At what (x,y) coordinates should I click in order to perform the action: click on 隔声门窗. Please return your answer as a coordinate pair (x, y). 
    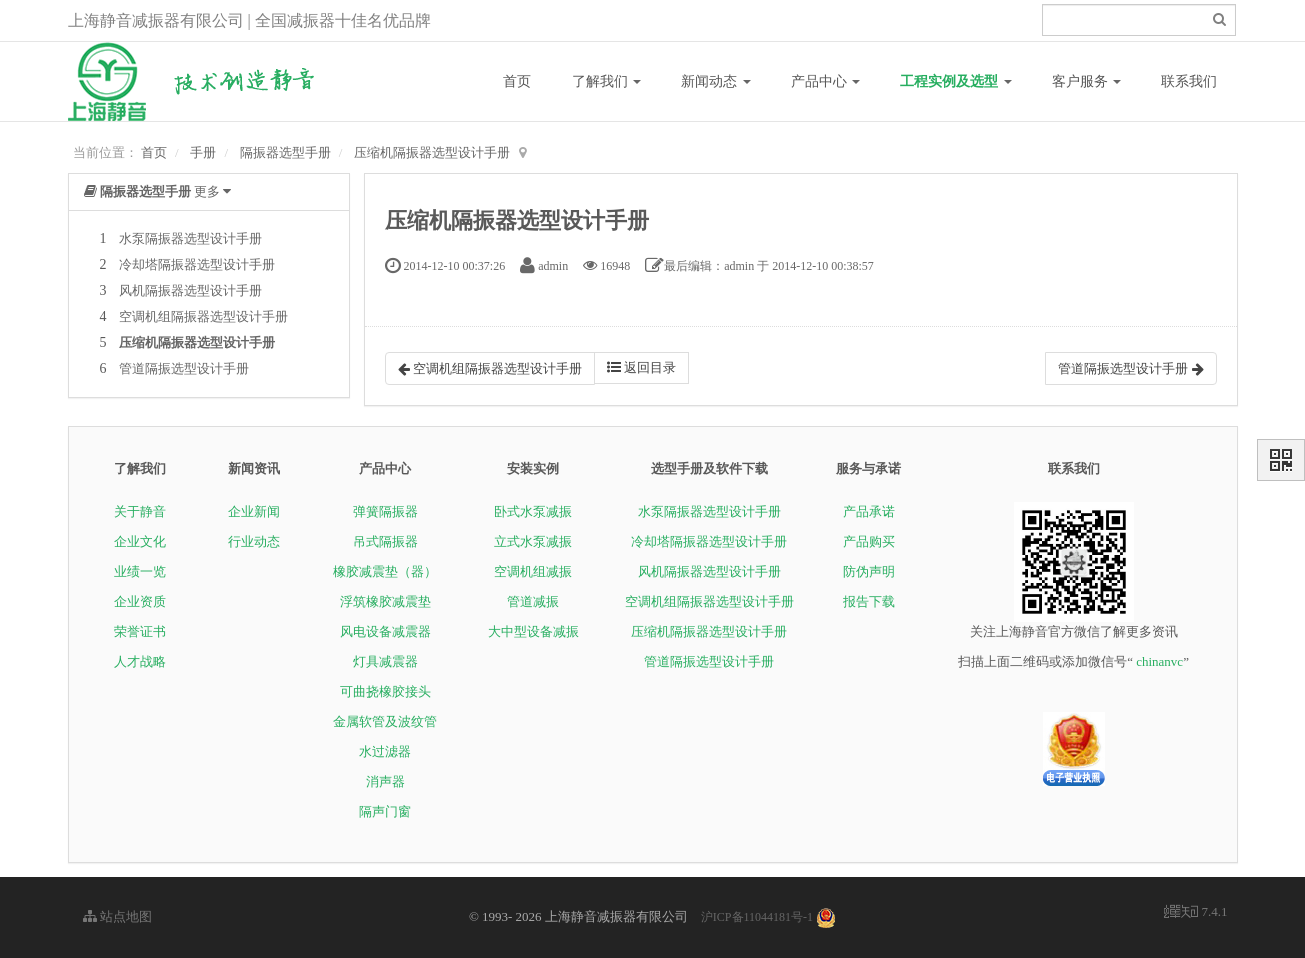
    Looking at the image, I should click on (385, 811).